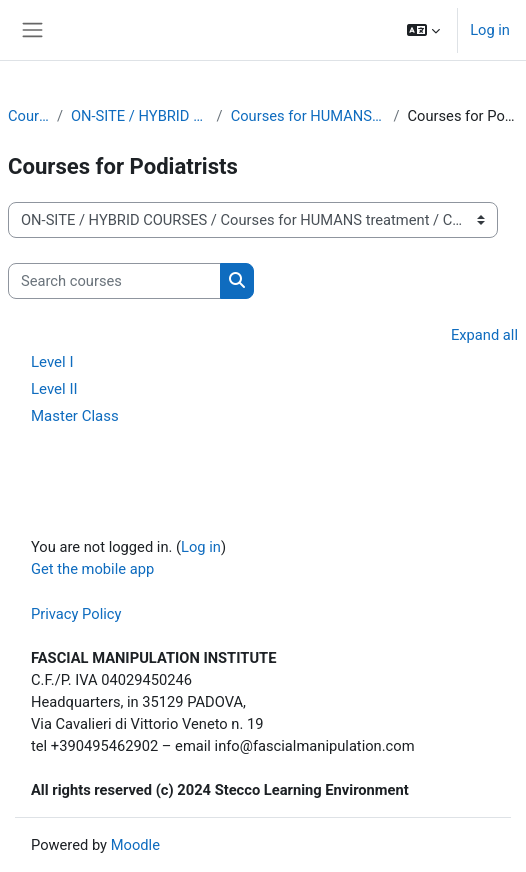 This screenshot has width=526, height=872. Describe the element at coordinates (114, 281) in the screenshot. I see `[Search courses]` at that location.